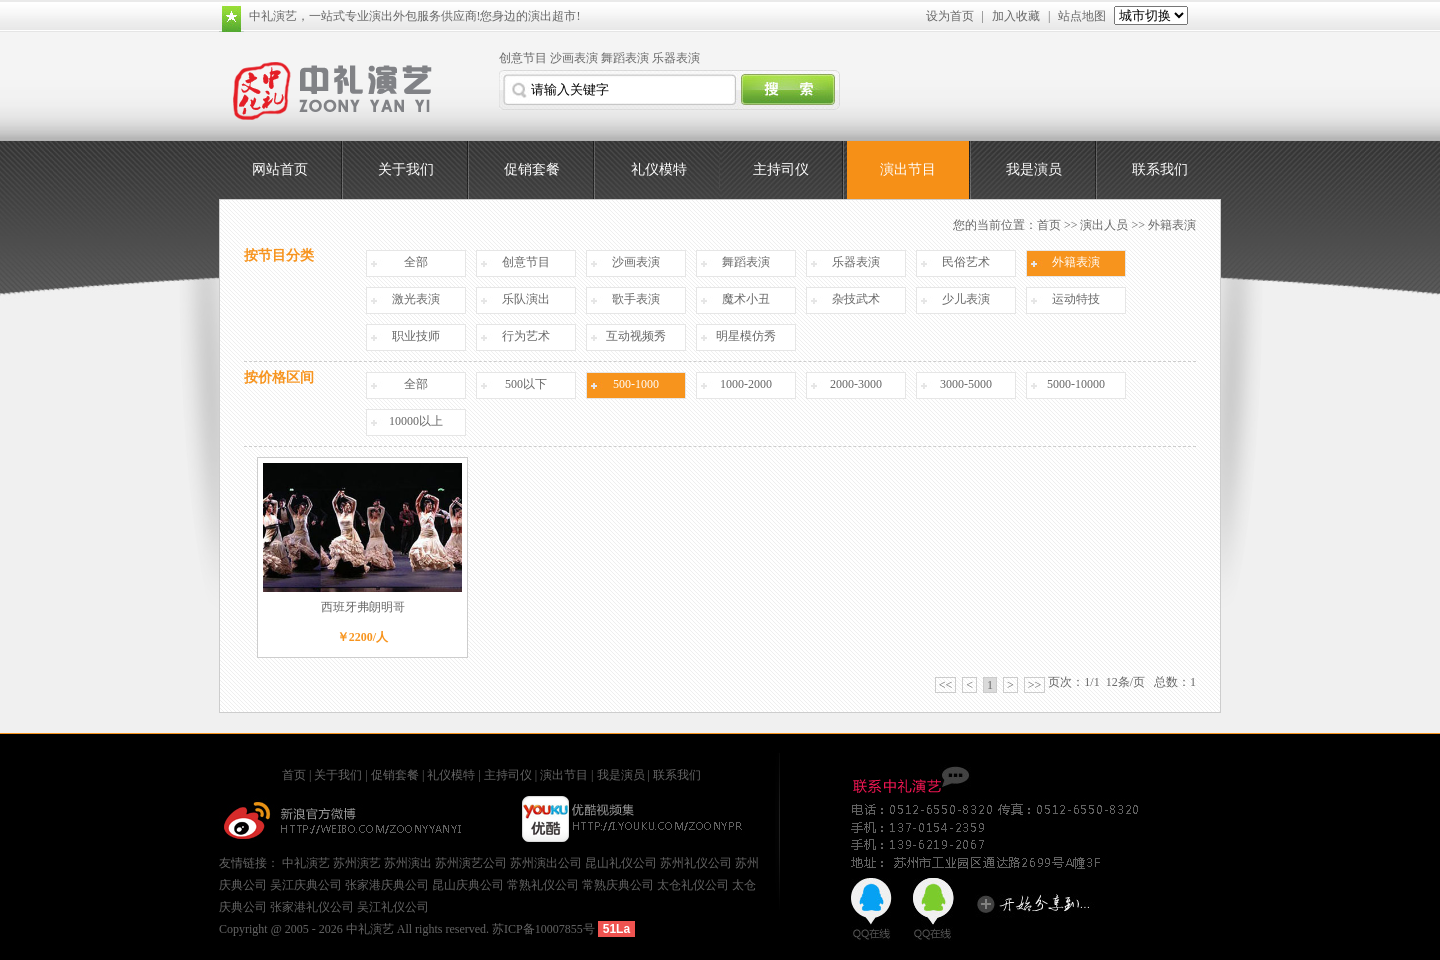 Image resolution: width=1440 pixels, height=960 pixels. Describe the element at coordinates (636, 336) in the screenshot. I see `互动视频秀` at that location.